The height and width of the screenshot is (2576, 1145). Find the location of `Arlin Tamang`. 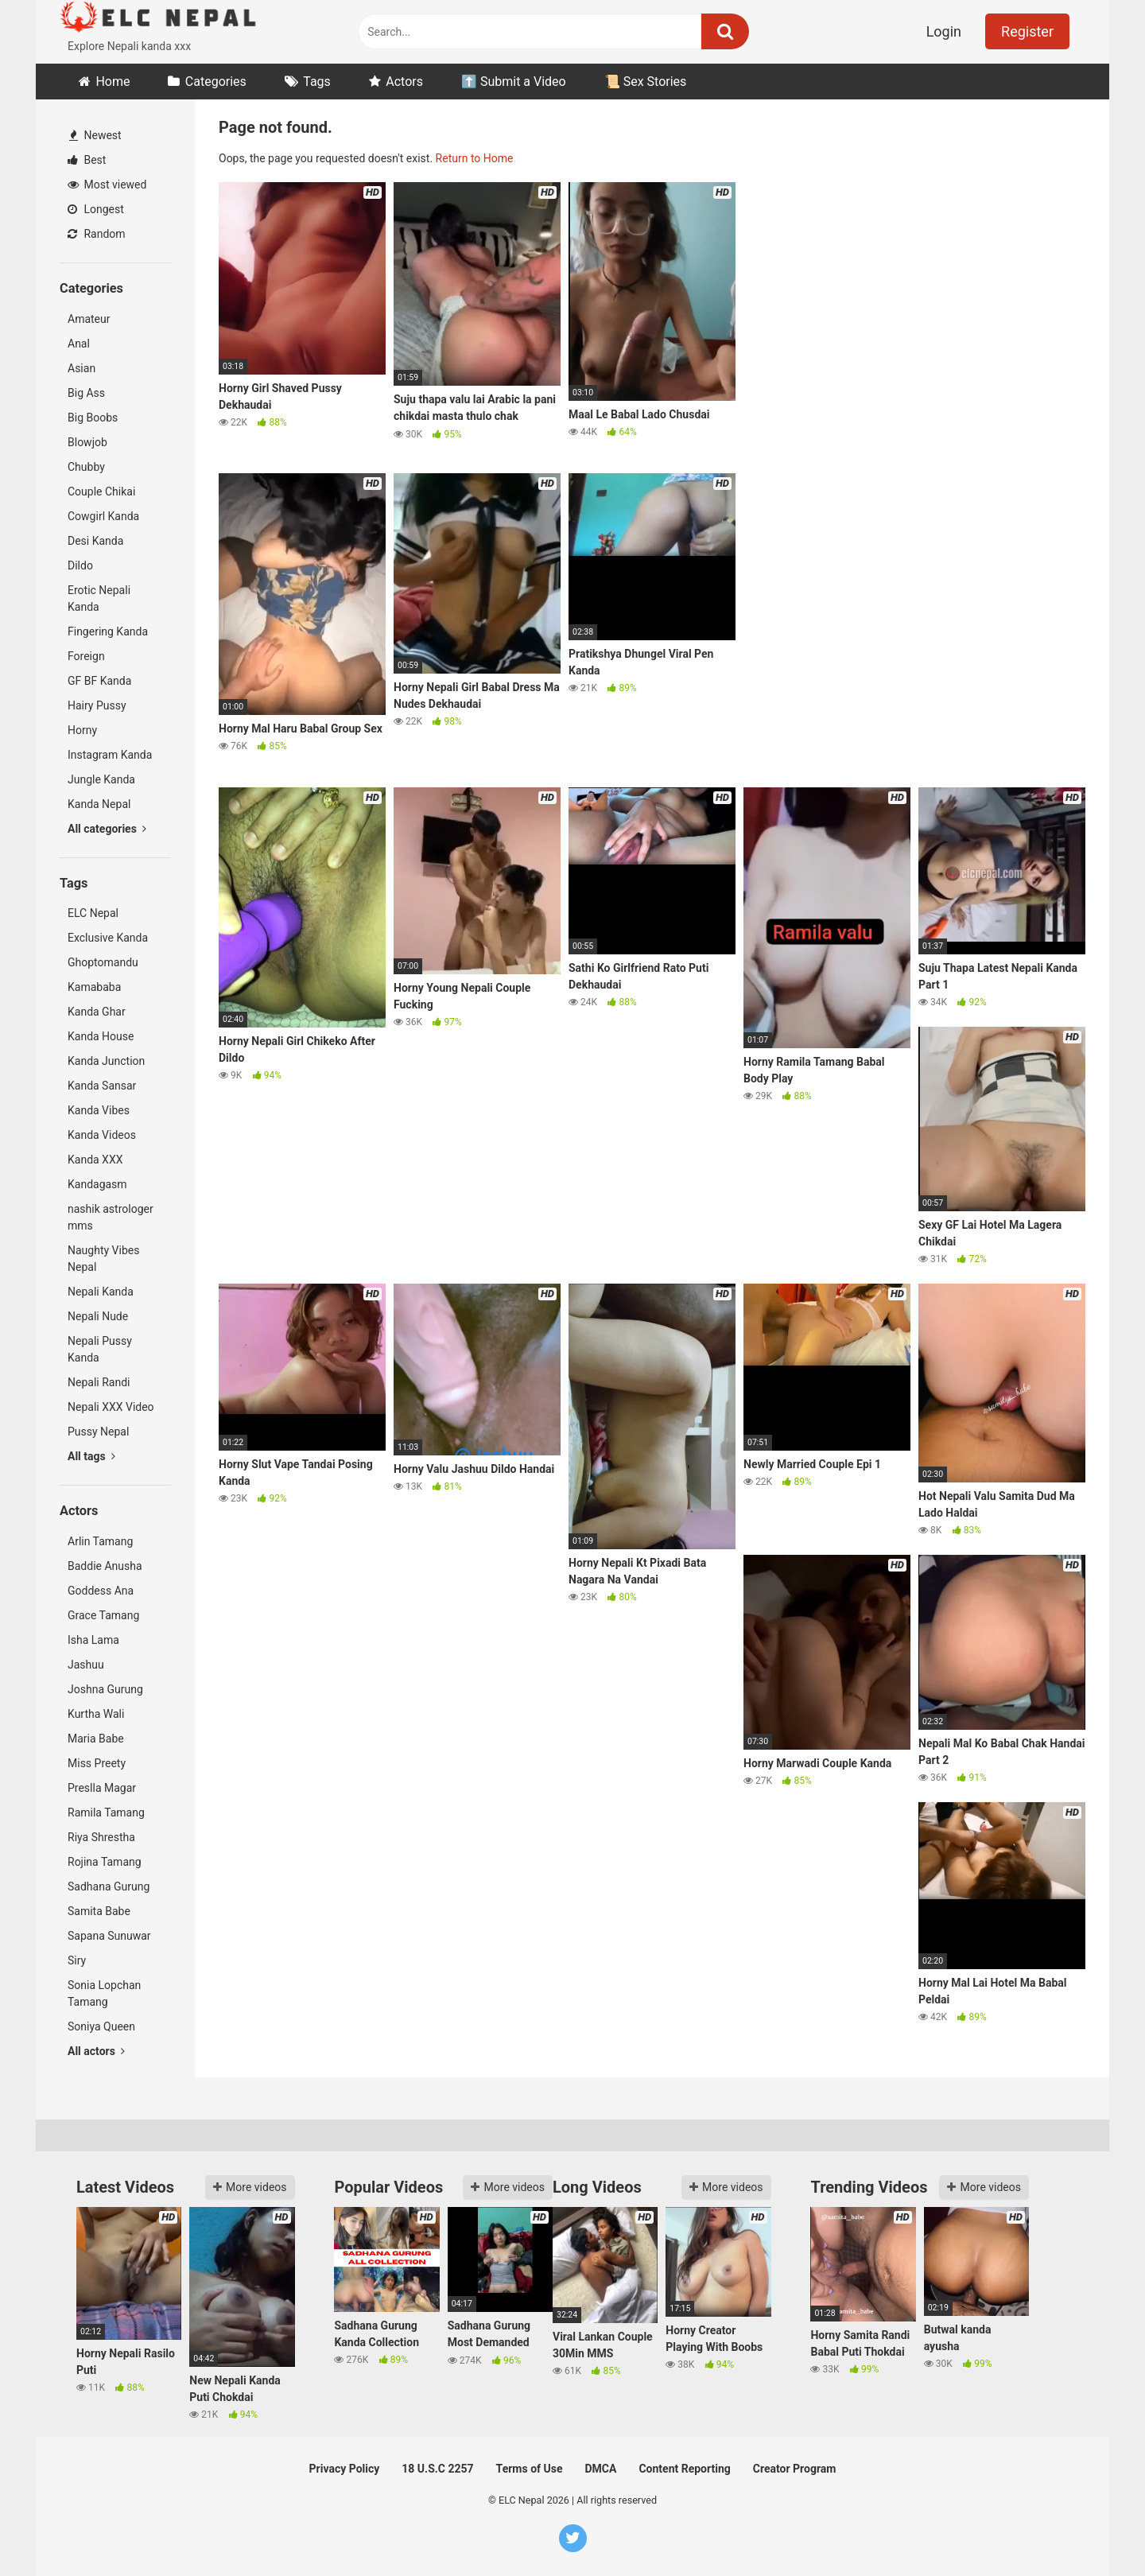

Arlin Tamang is located at coordinates (100, 1541).